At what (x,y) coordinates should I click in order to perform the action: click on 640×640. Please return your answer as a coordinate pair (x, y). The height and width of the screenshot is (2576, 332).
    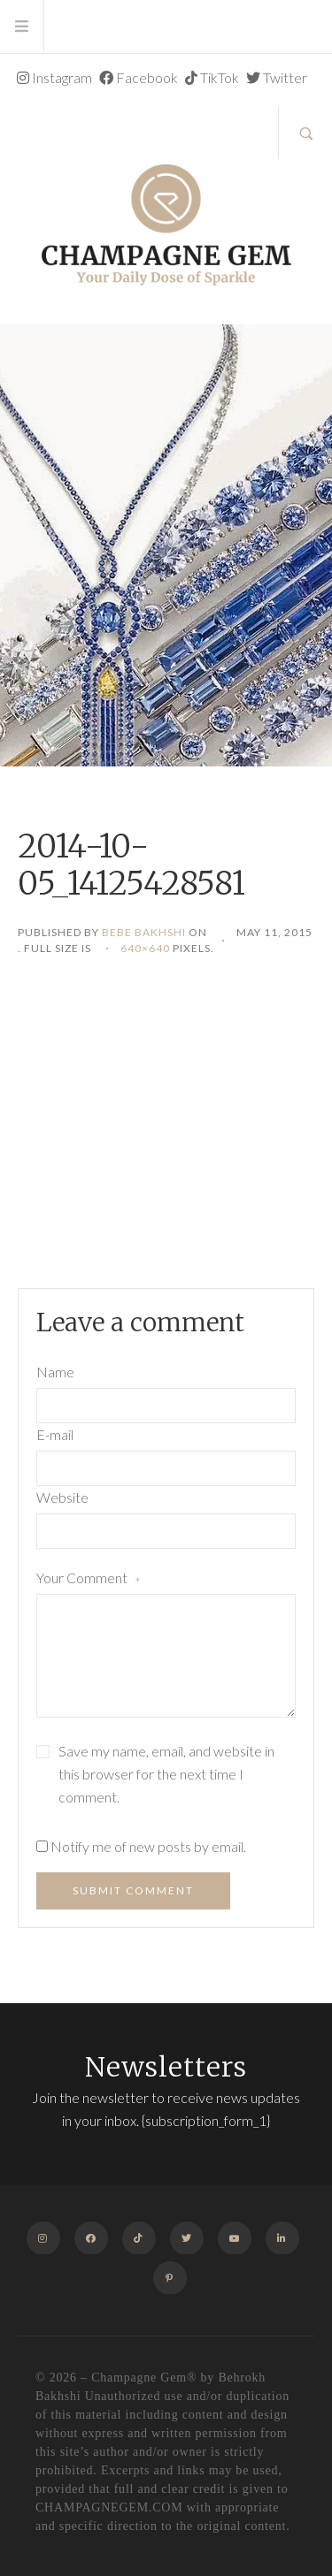
    Looking at the image, I should click on (145, 948).